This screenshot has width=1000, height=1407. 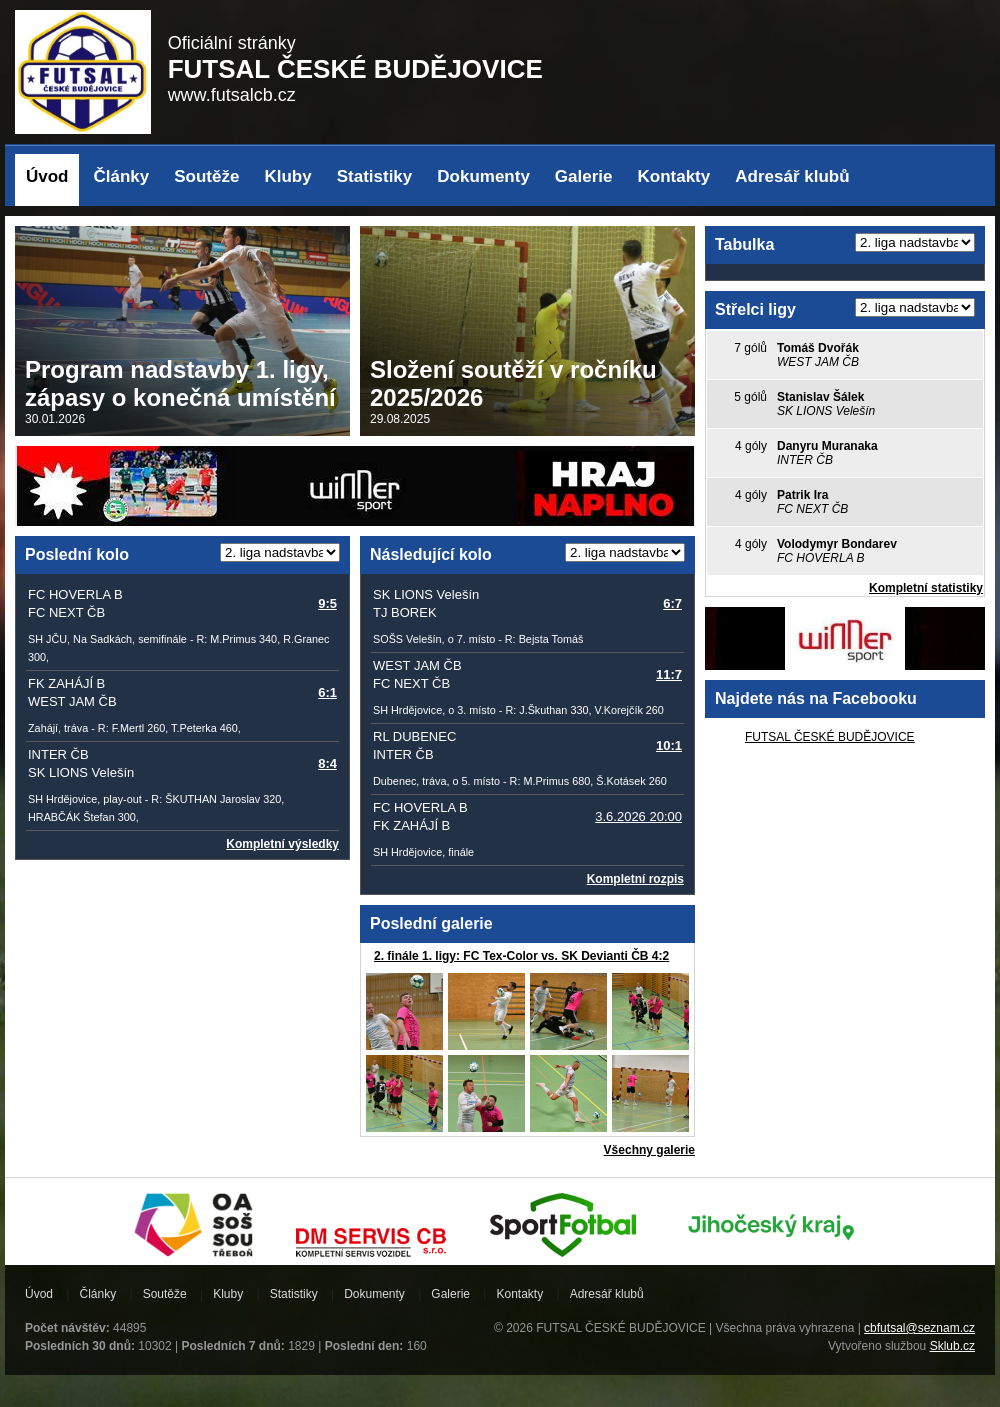 I want to click on Kompletní rozpis, so click(x=635, y=879).